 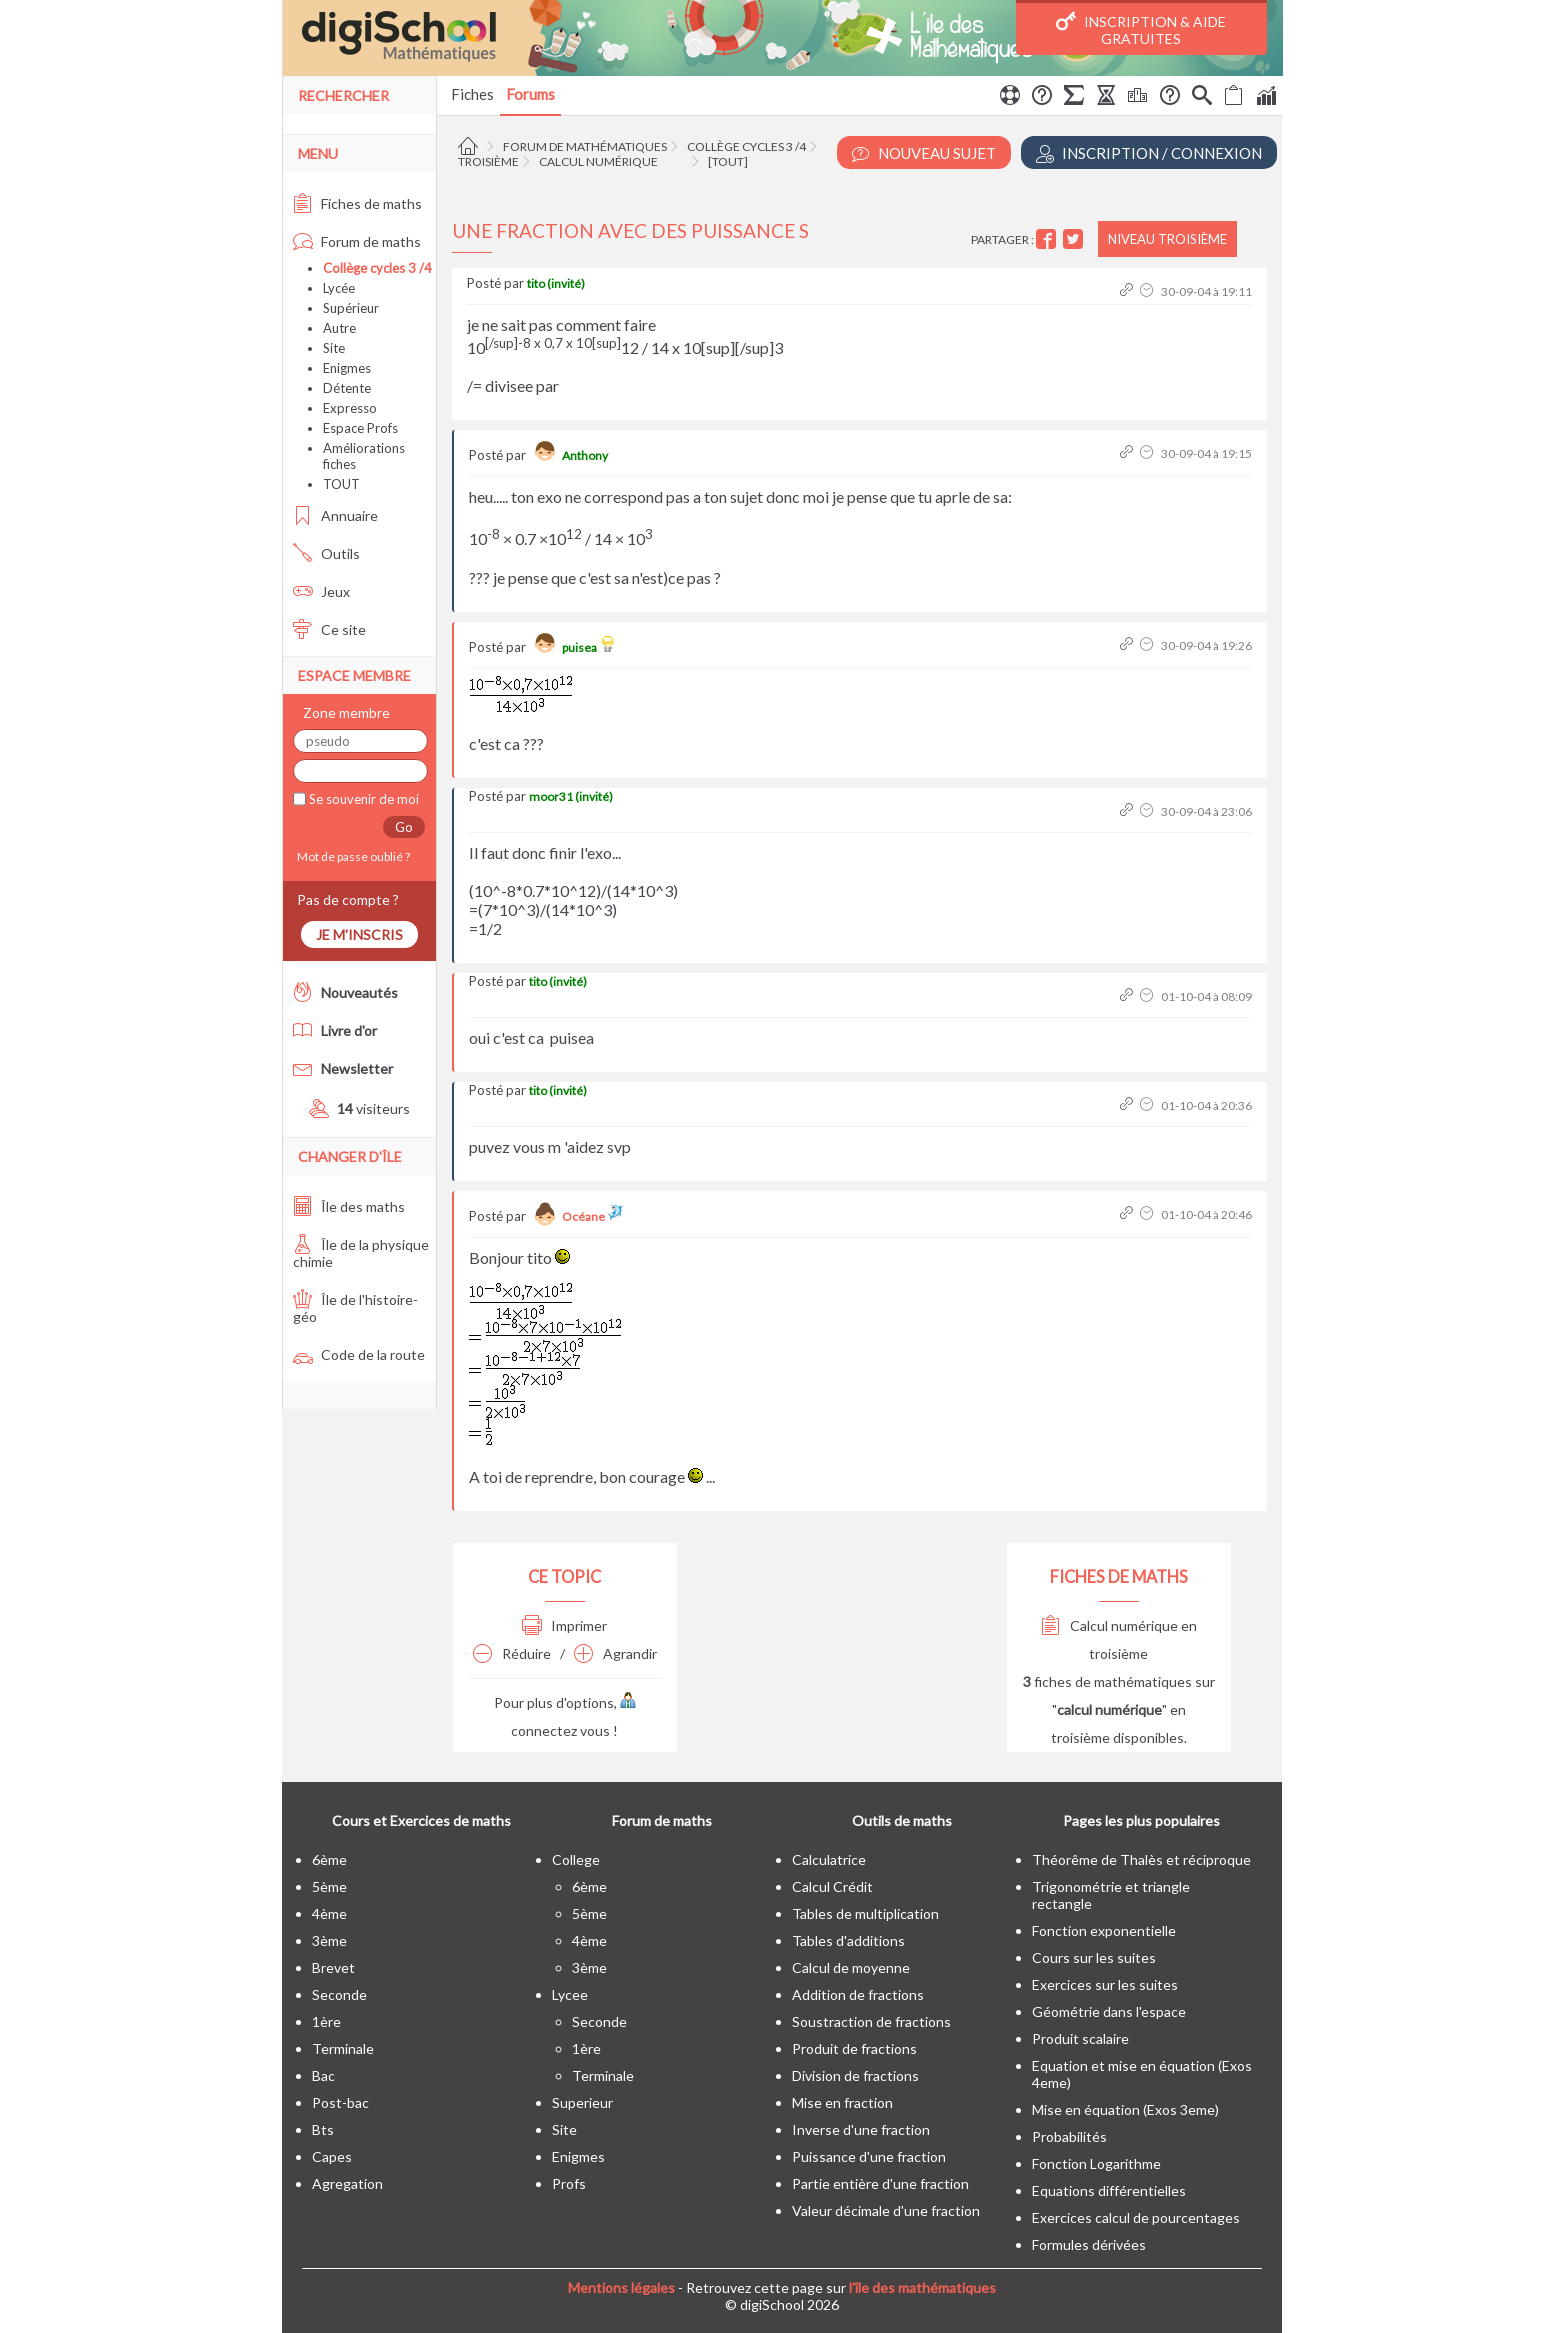 I want to click on Je m'inscris, so click(x=359, y=934).